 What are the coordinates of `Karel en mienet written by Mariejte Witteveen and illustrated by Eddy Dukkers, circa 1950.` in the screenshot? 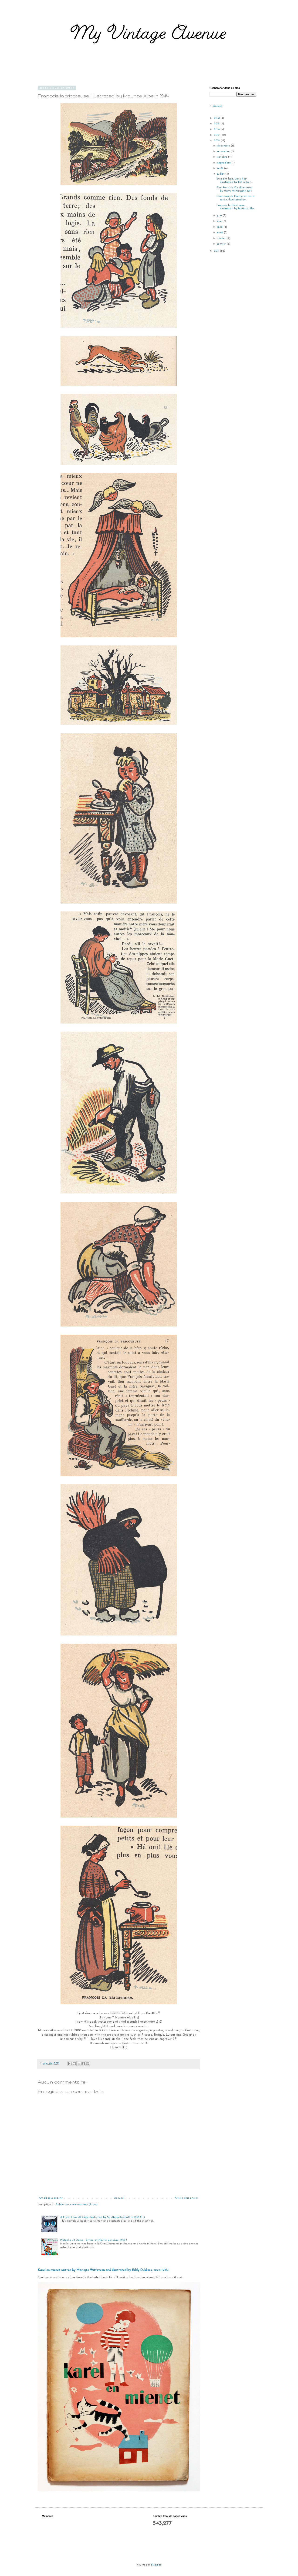 It's located at (103, 2270).